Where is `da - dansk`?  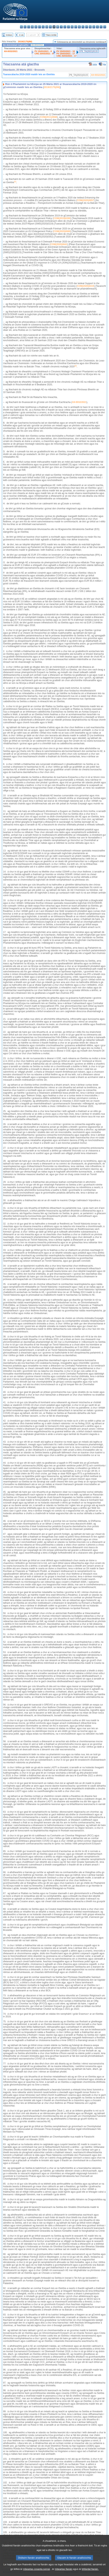 da - dansk is located at coordinates (32, 26).